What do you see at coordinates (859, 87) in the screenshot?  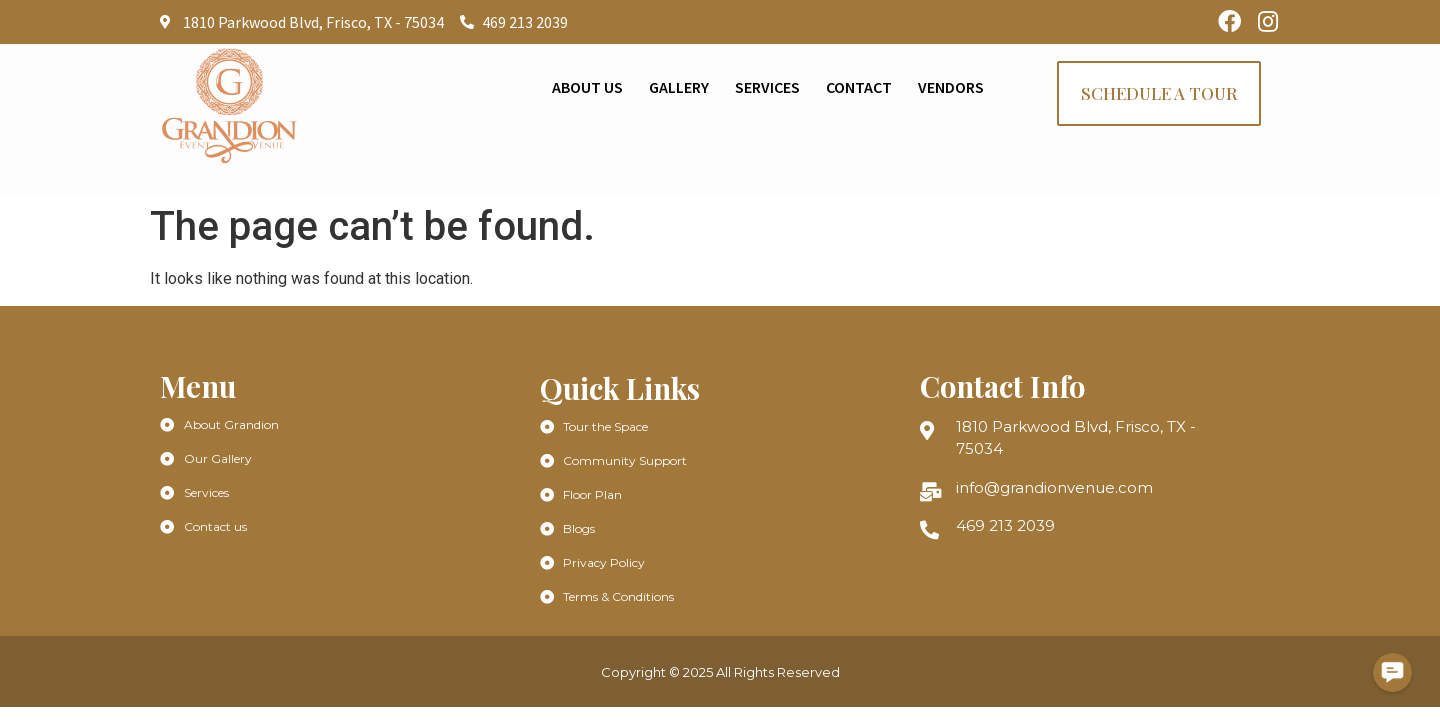 I see `Contact` at bounding box center [859, 87].